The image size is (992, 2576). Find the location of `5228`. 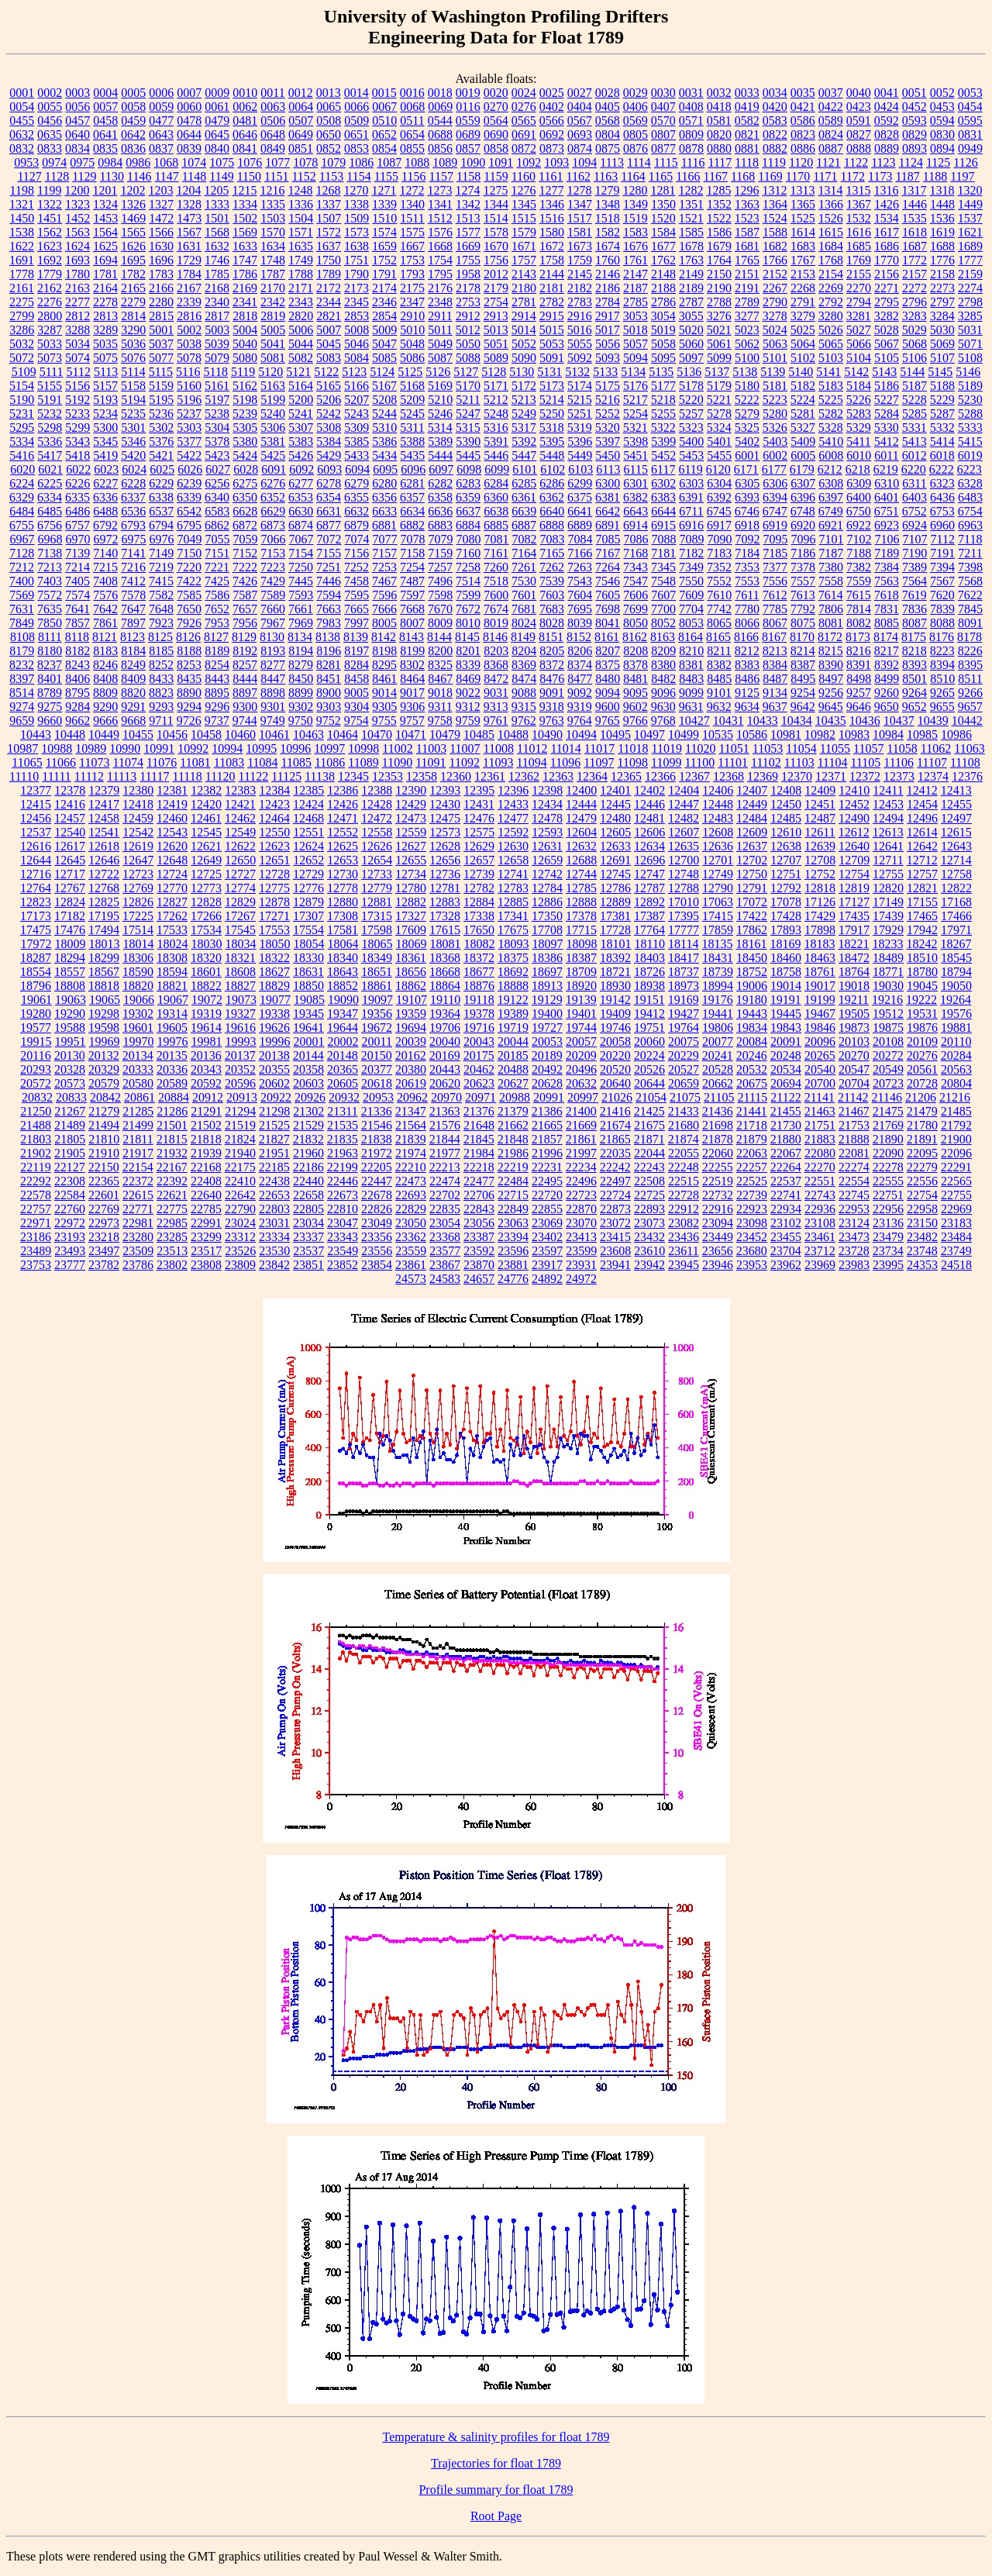

5228 is located at coordinates (914, 399).